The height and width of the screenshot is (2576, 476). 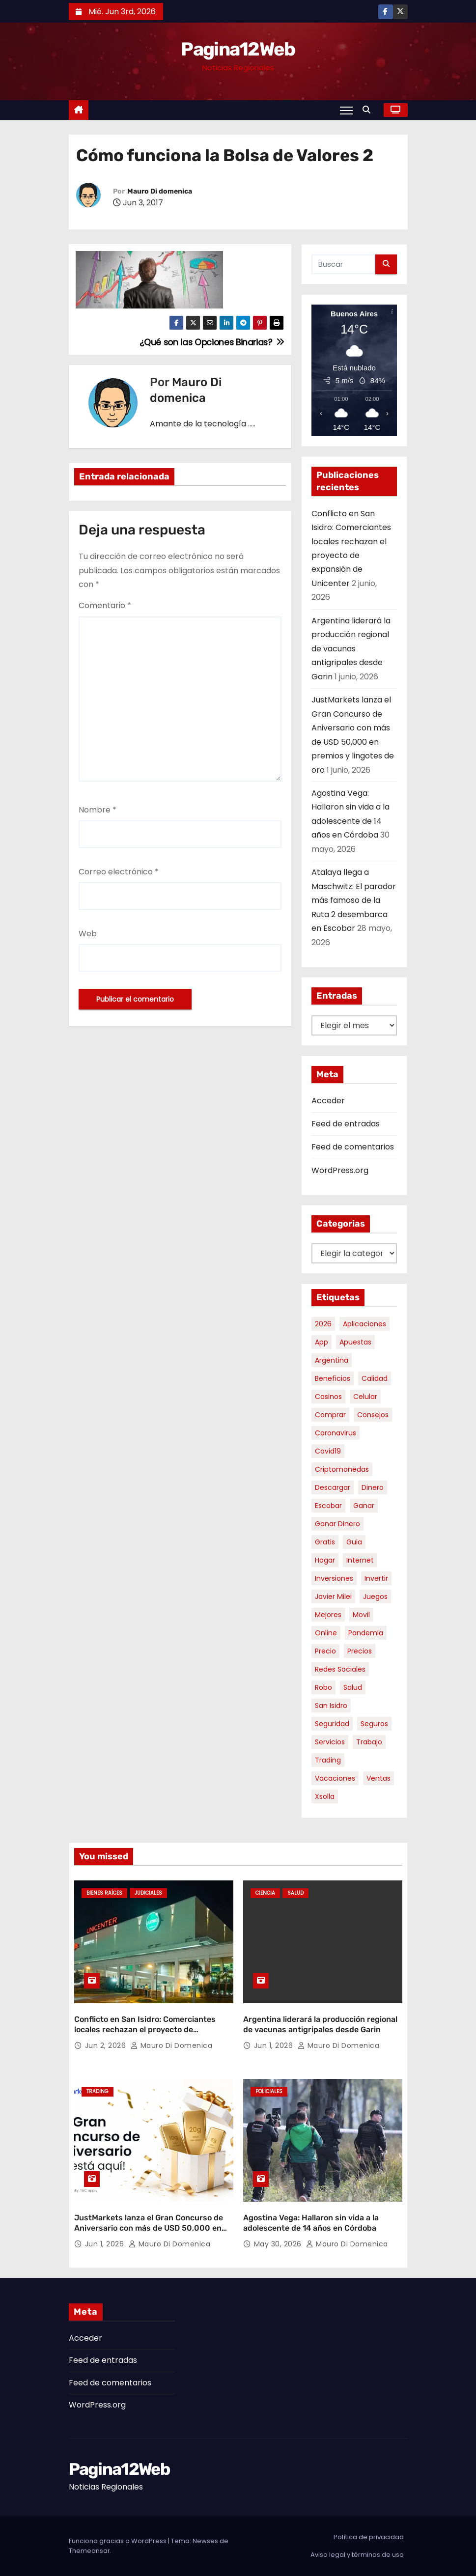 I want to click on Correo electrónico, so click(x=119, y=871).